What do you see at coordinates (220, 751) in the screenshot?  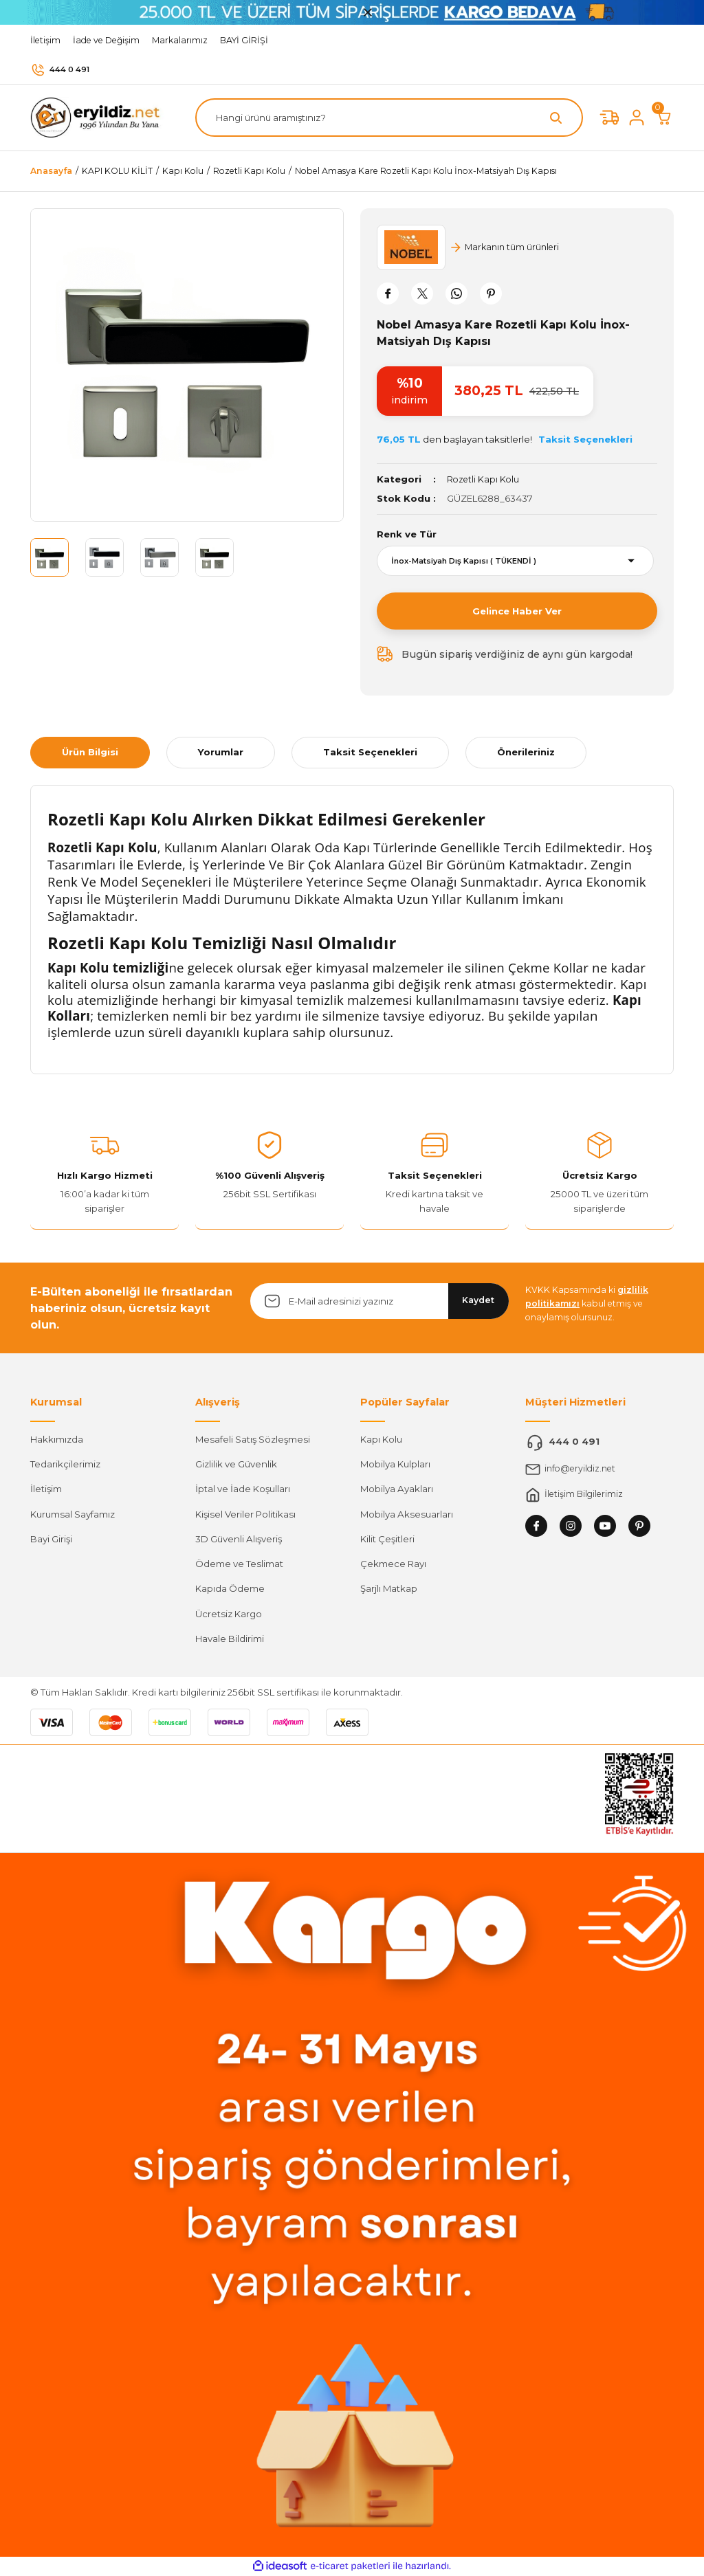 I see `Yorumlar` at bounding box center [220, 751].